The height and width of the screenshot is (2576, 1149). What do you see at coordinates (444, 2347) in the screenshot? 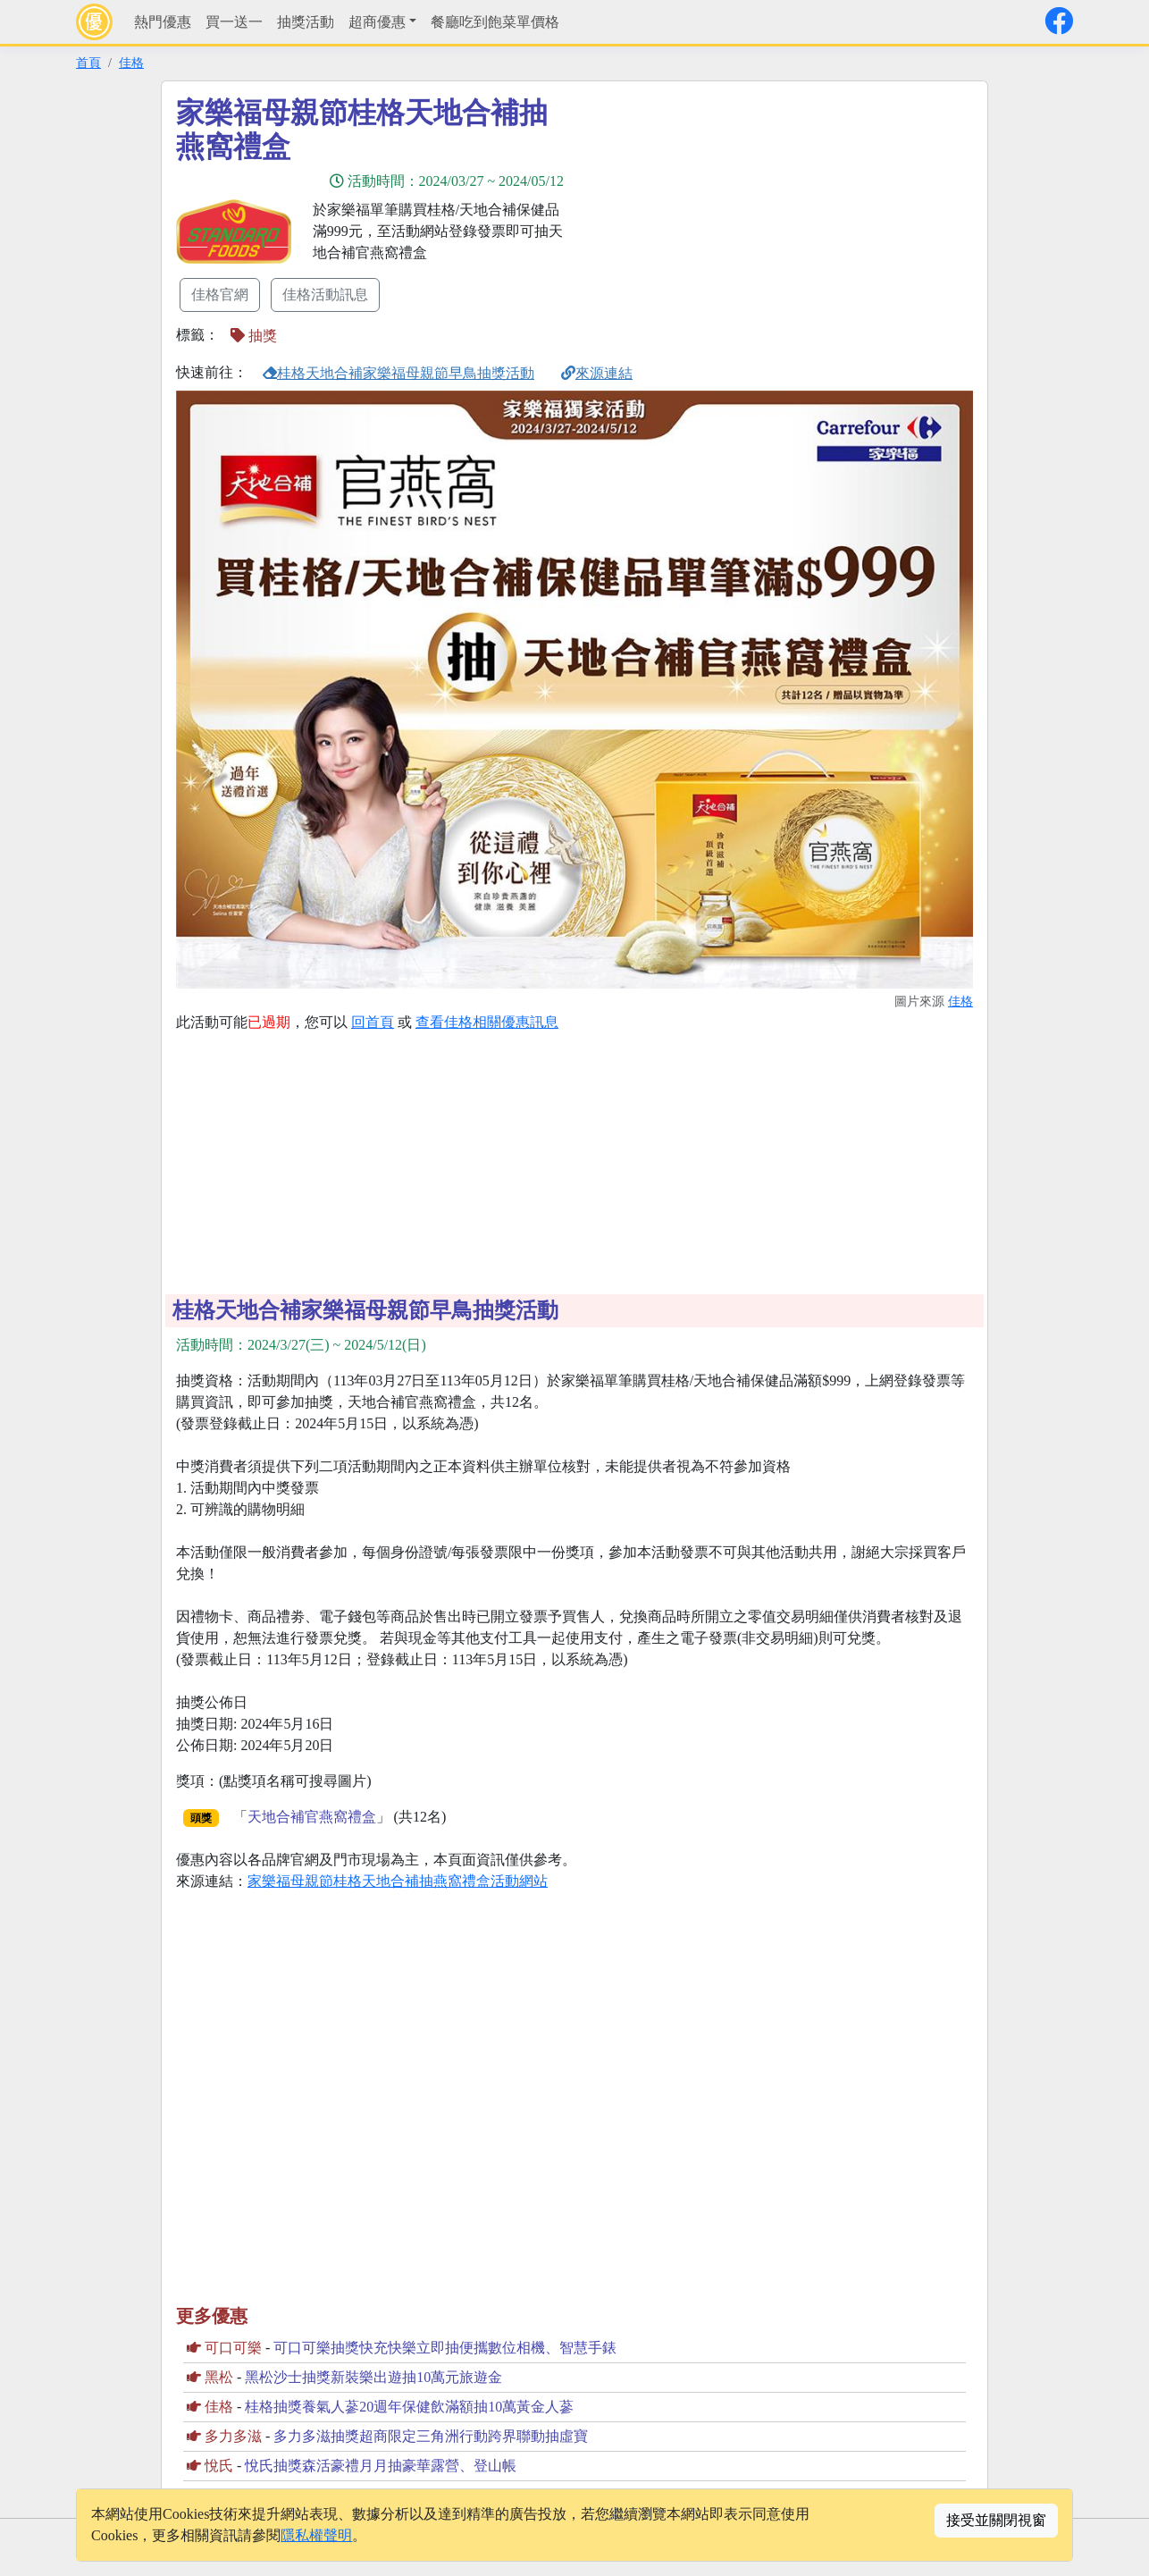
I see `可口可樂抽獎快充快樂立即抽便攜數位相機、智慧手錶` at bounding box center [444, 2347].